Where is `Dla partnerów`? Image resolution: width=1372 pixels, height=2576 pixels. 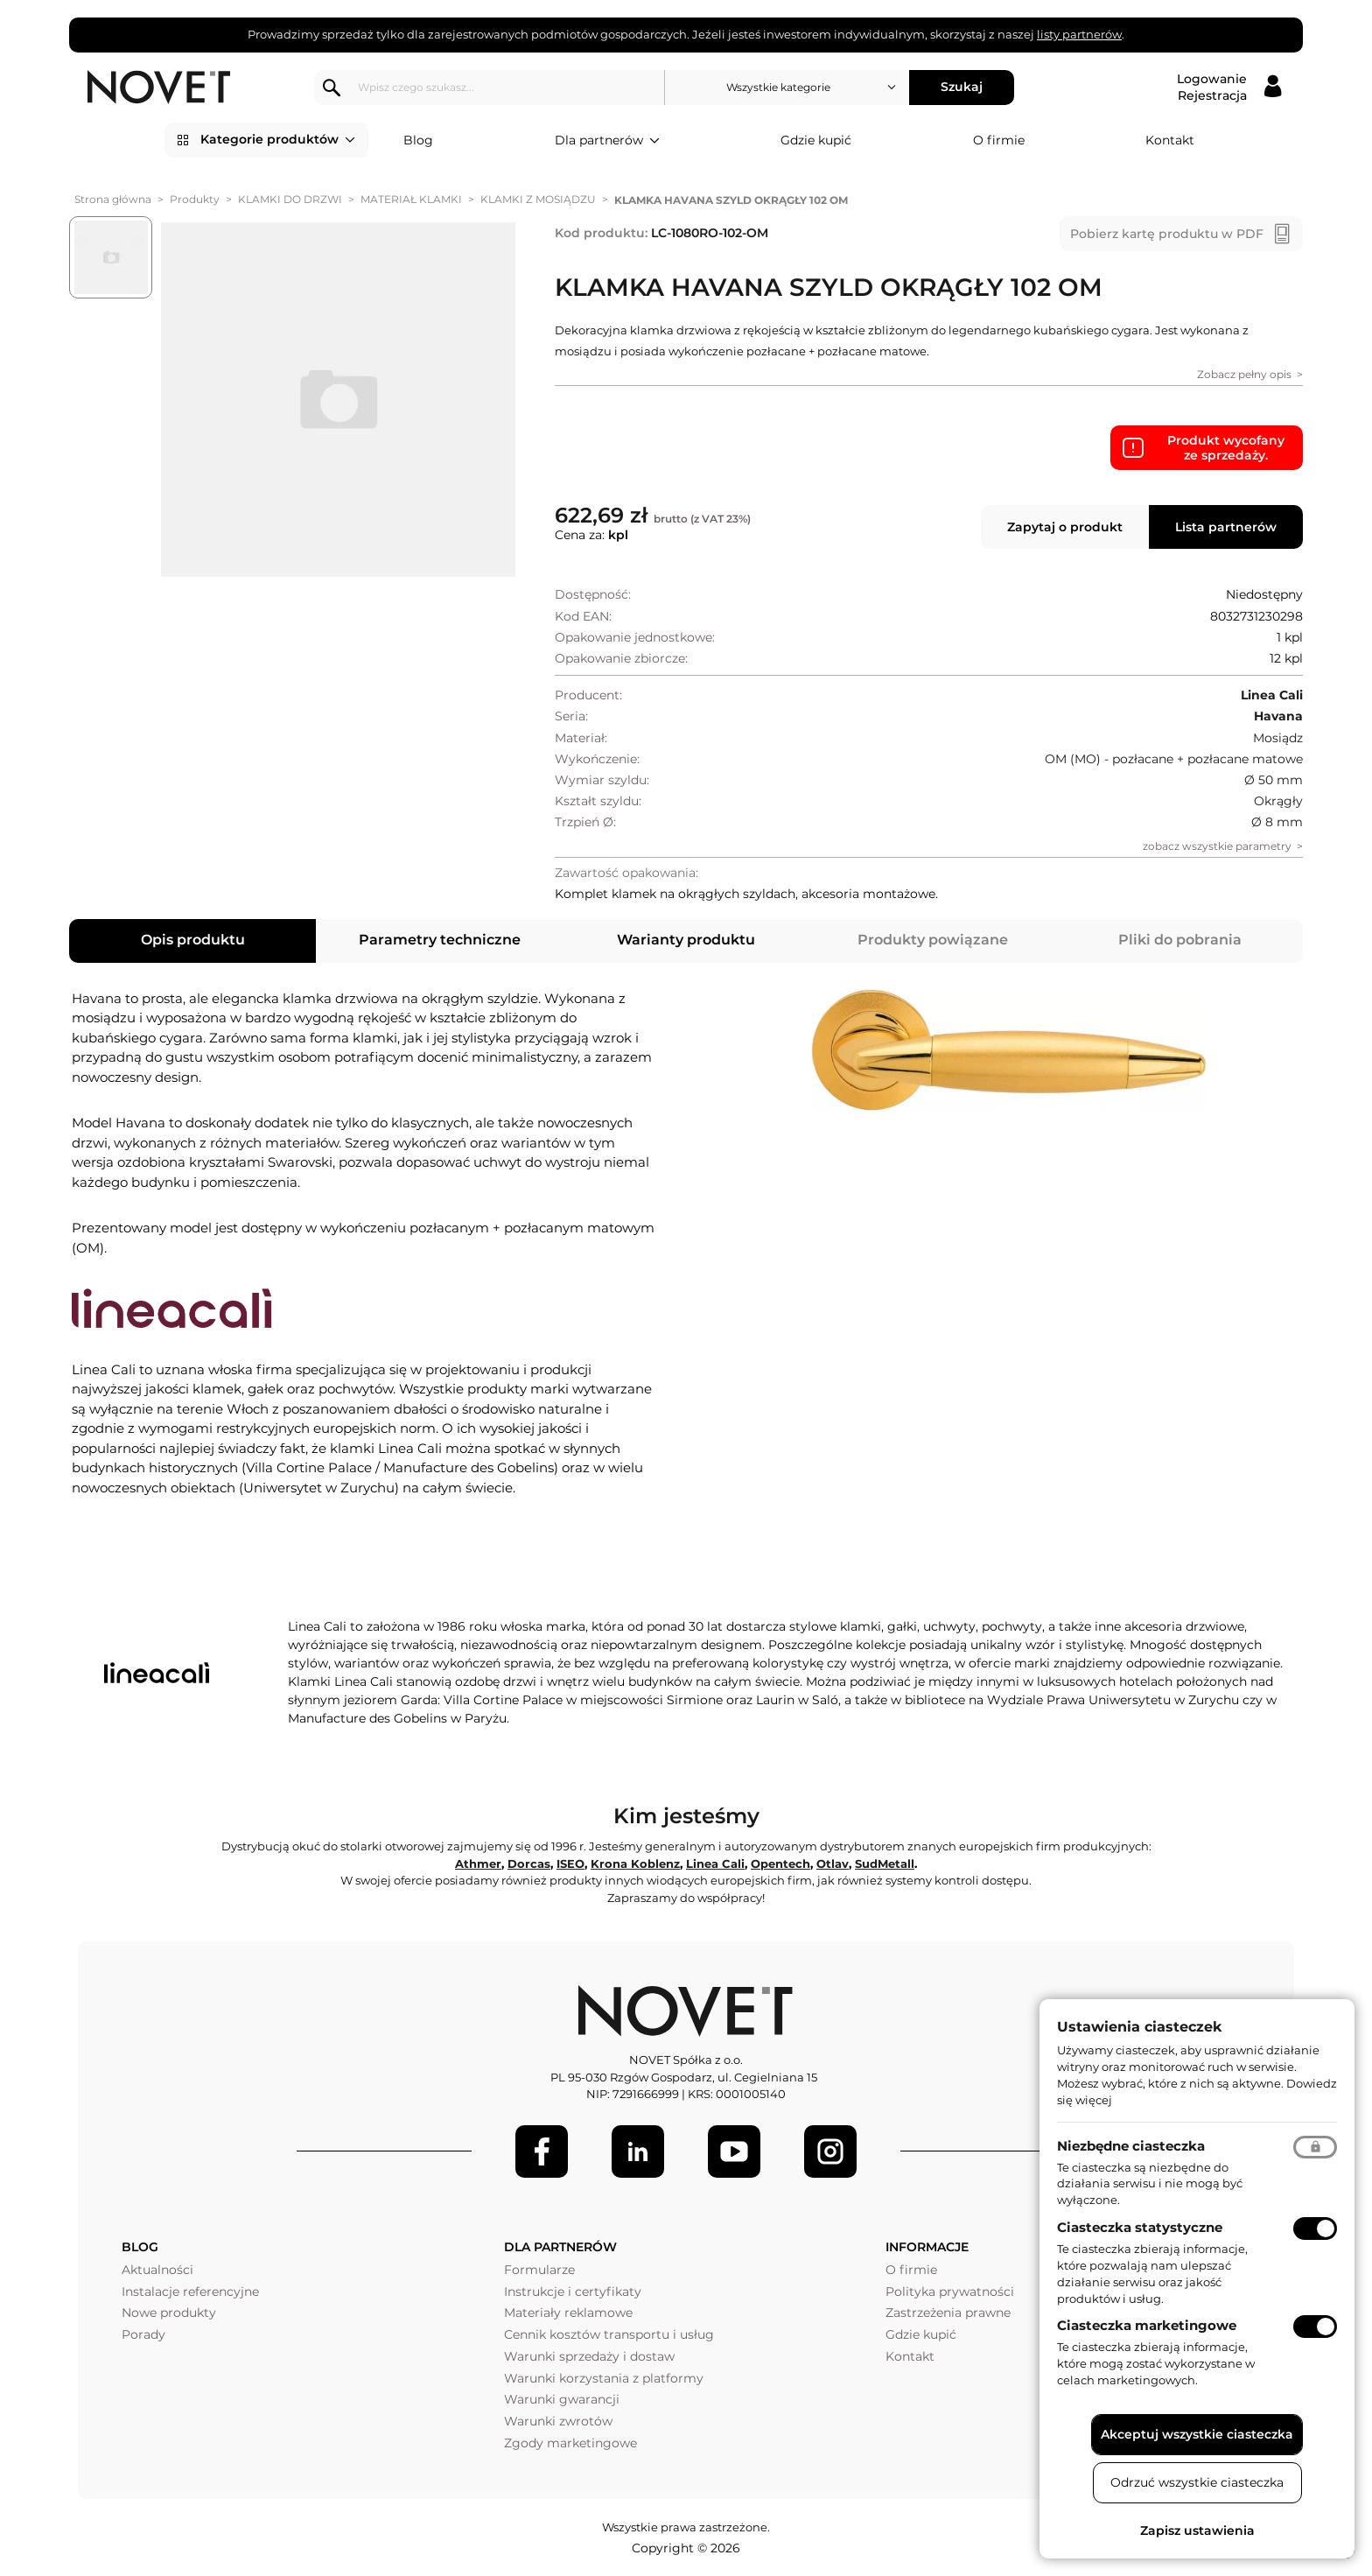 Dla partnerów is located at coordinates (607, 141).